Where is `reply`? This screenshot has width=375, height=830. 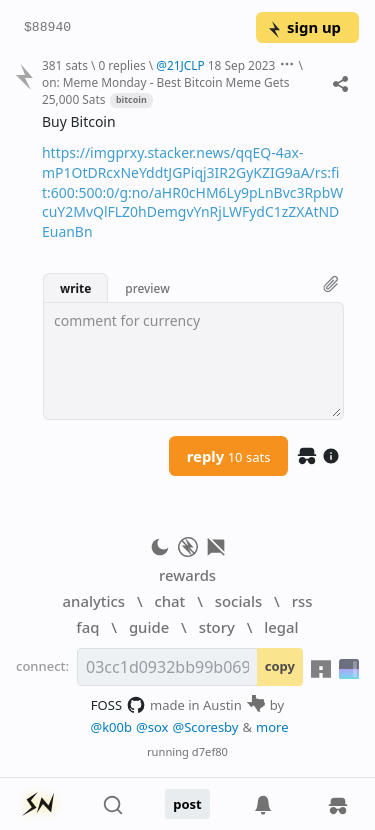 reply is located at coordinates (229, 456).